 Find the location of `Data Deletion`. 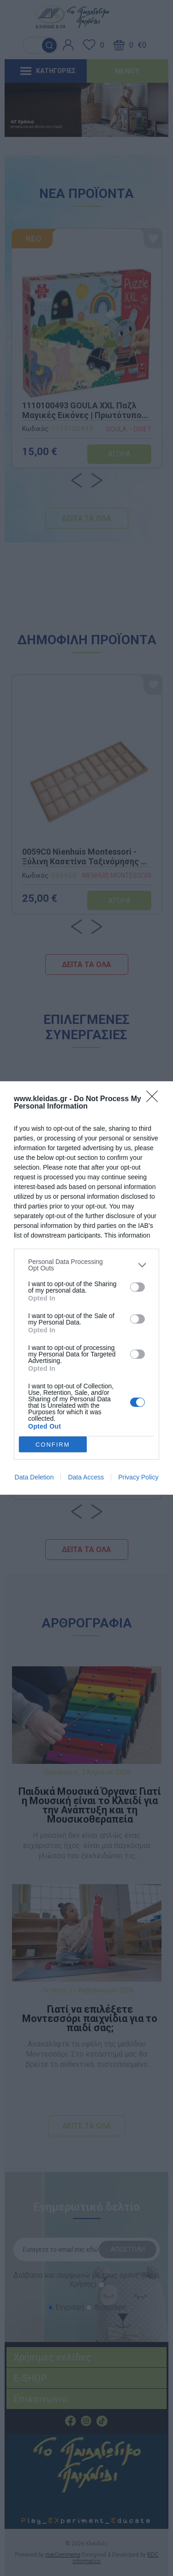

Data Deletion is located at coordinates (34, 1477).